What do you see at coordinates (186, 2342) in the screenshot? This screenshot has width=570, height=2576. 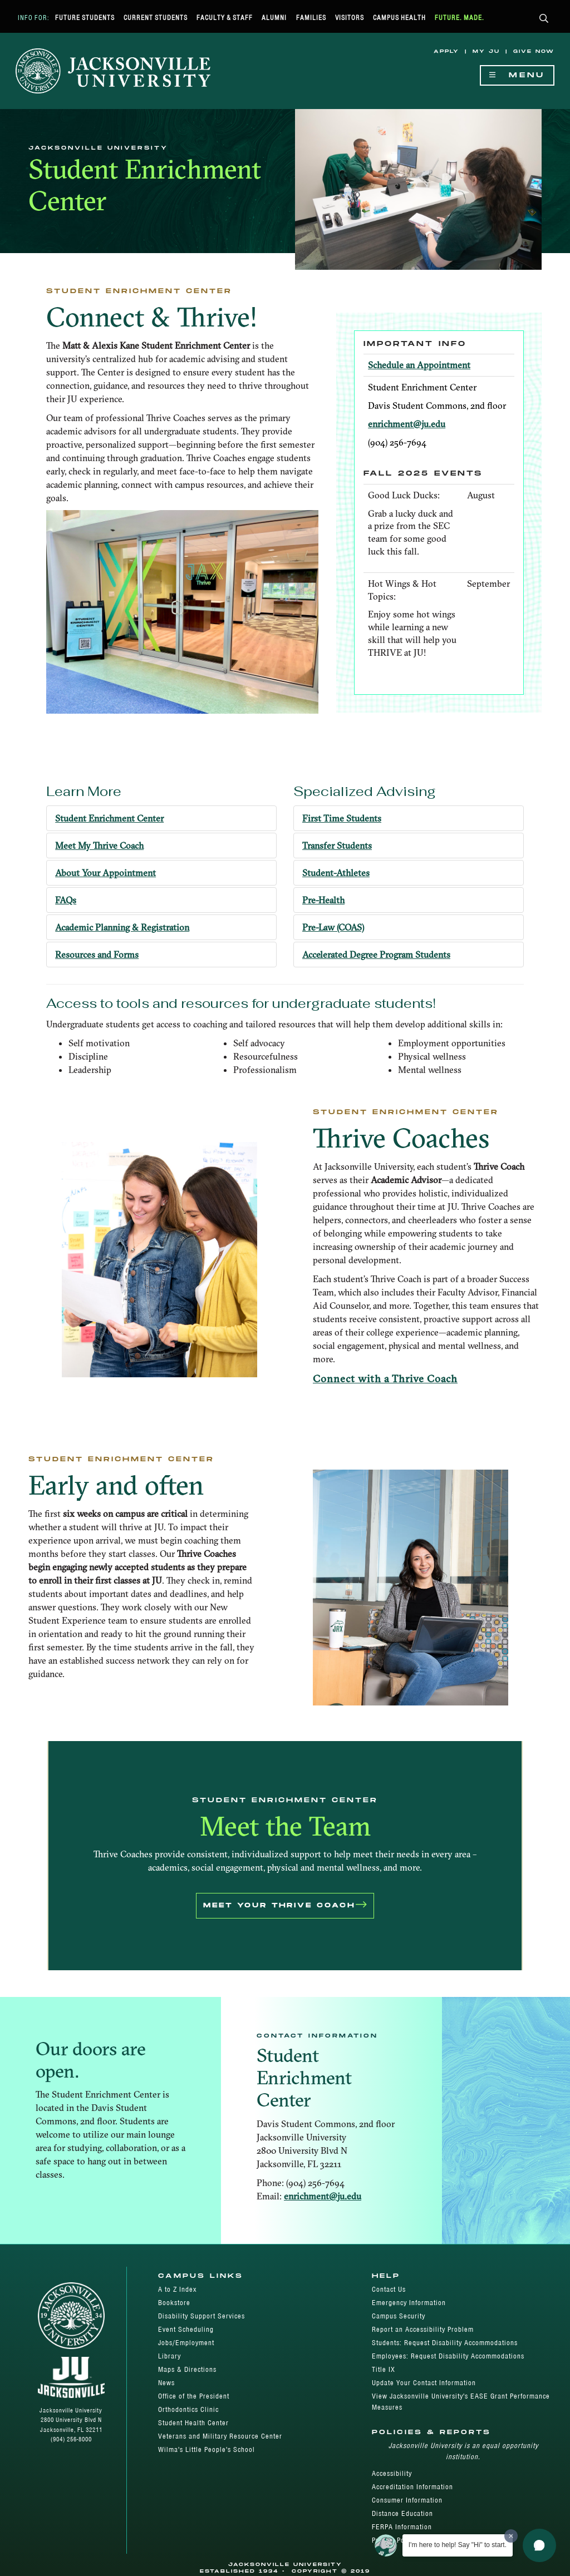 I see `Jobs/Employment` at bounding box center [186, 2342].